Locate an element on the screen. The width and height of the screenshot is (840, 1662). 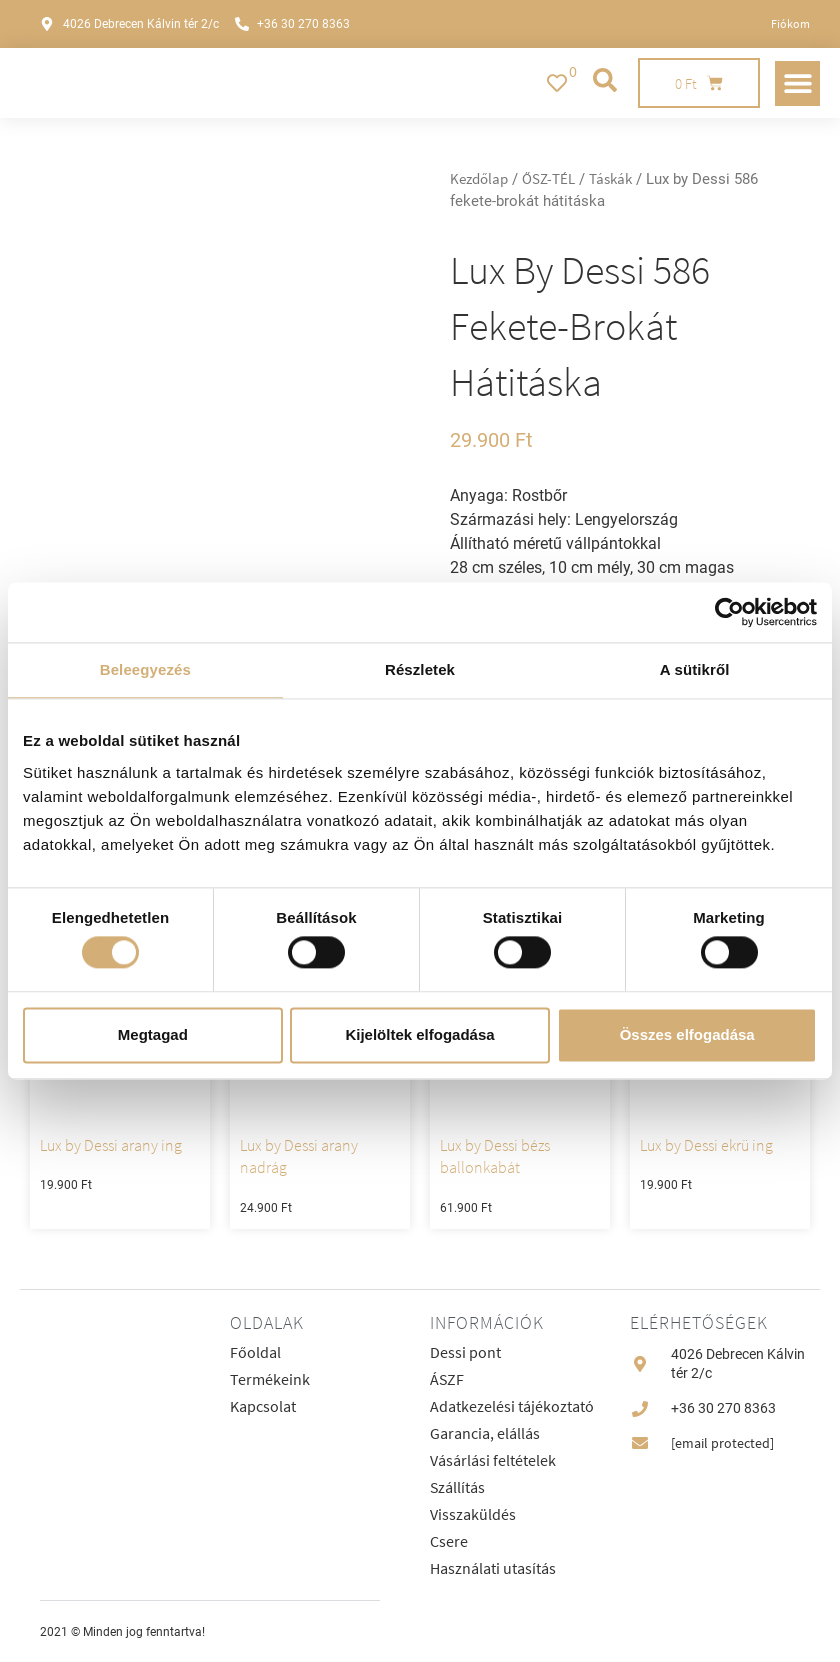
Megtagad is located at coordinates (153, 1034).